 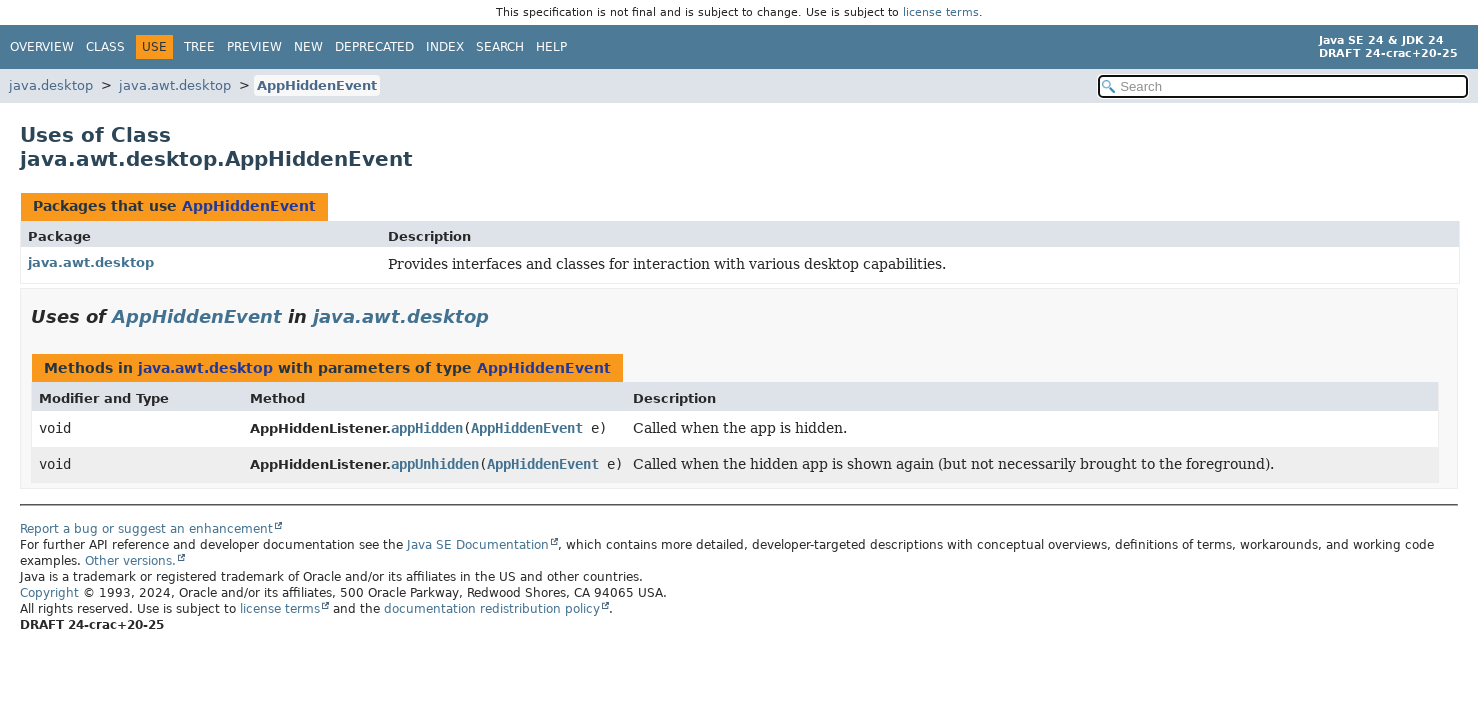 I want to click on Help, so click(x=551, y=47).